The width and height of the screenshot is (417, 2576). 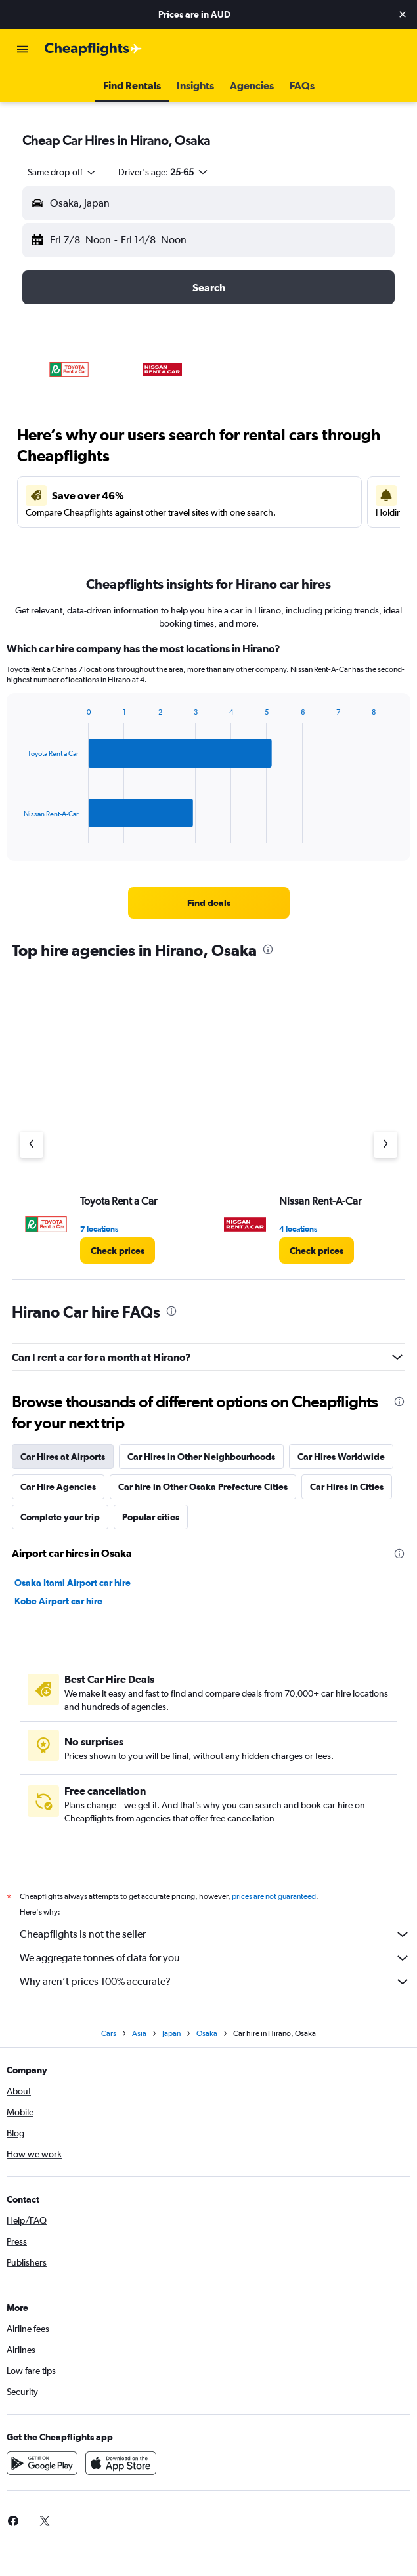 What do you see at coordinates (150, 1517) in the screenshot?
I see `Popular cities [tab]` at bounding box center [150, 1517].